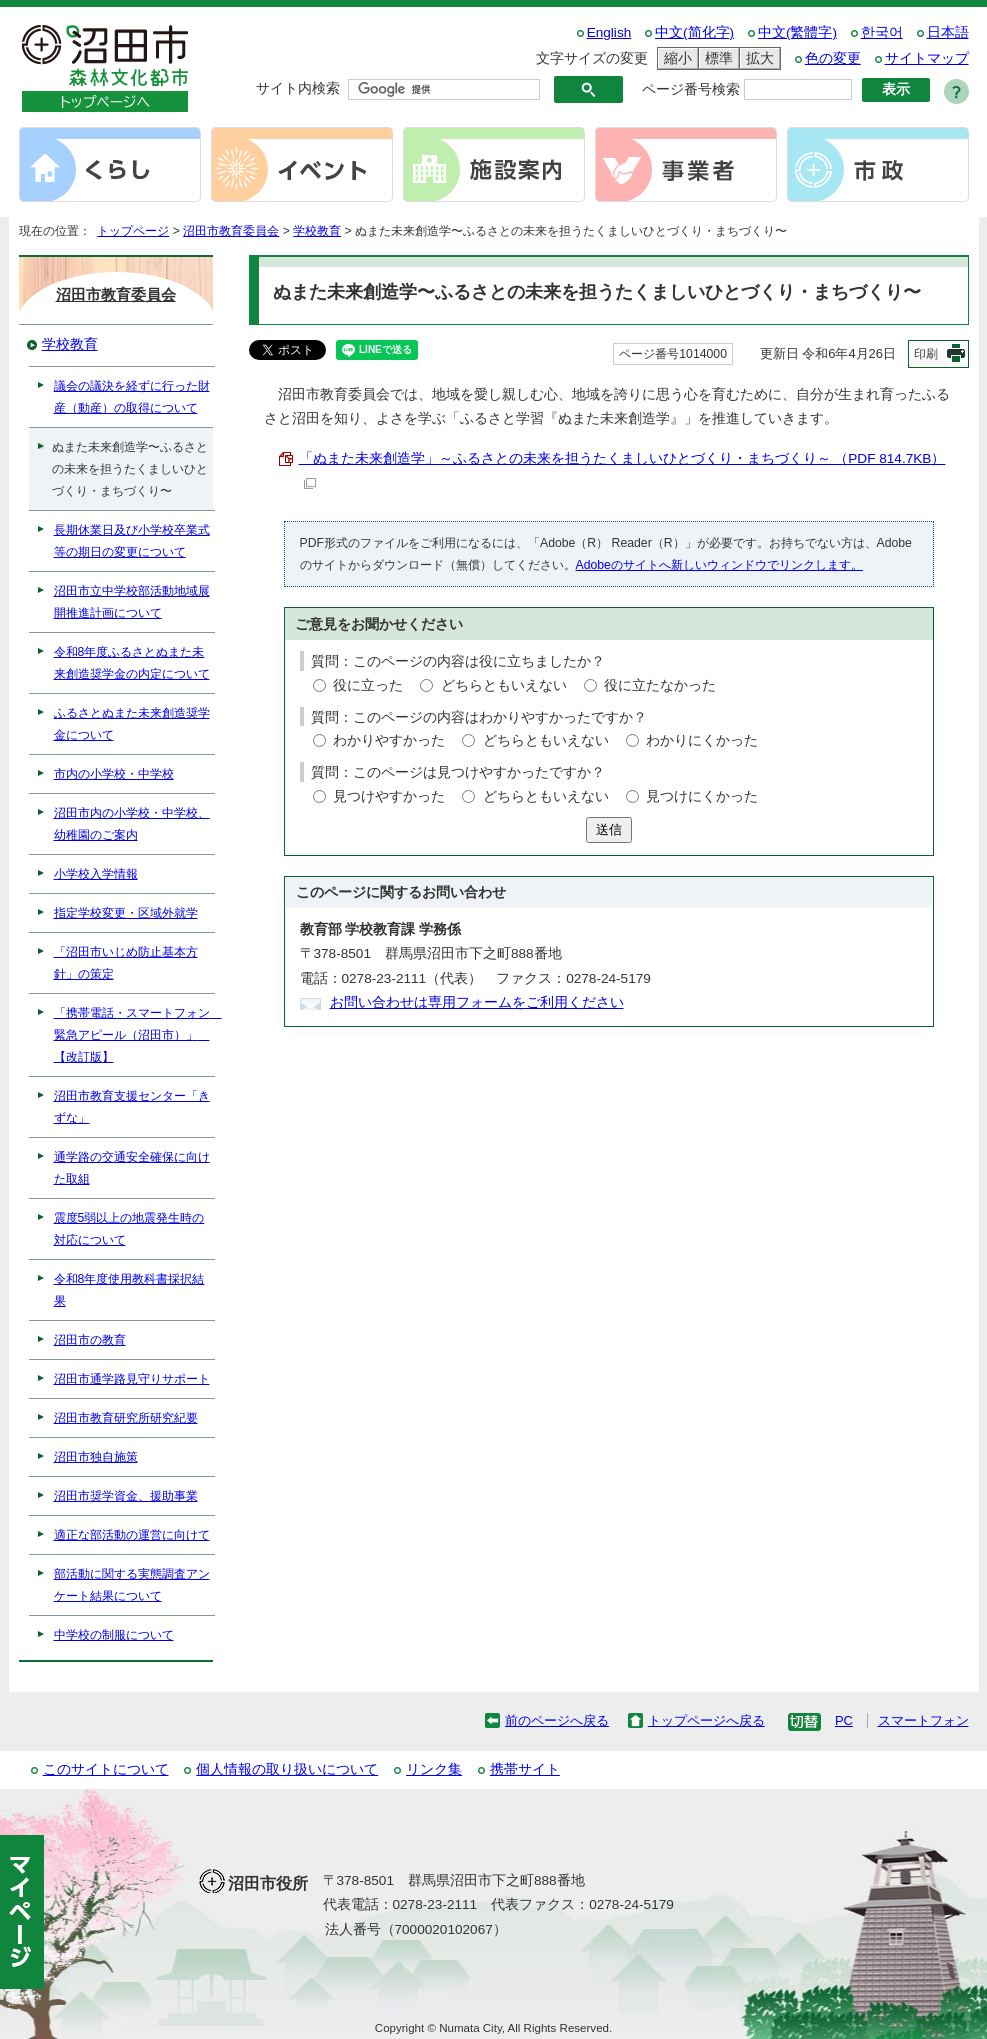 This screenshot has height=2039, width=987. Describe the element at coordinates (694, 32) in the screenshot. I see `中文(简化字)` at that location.